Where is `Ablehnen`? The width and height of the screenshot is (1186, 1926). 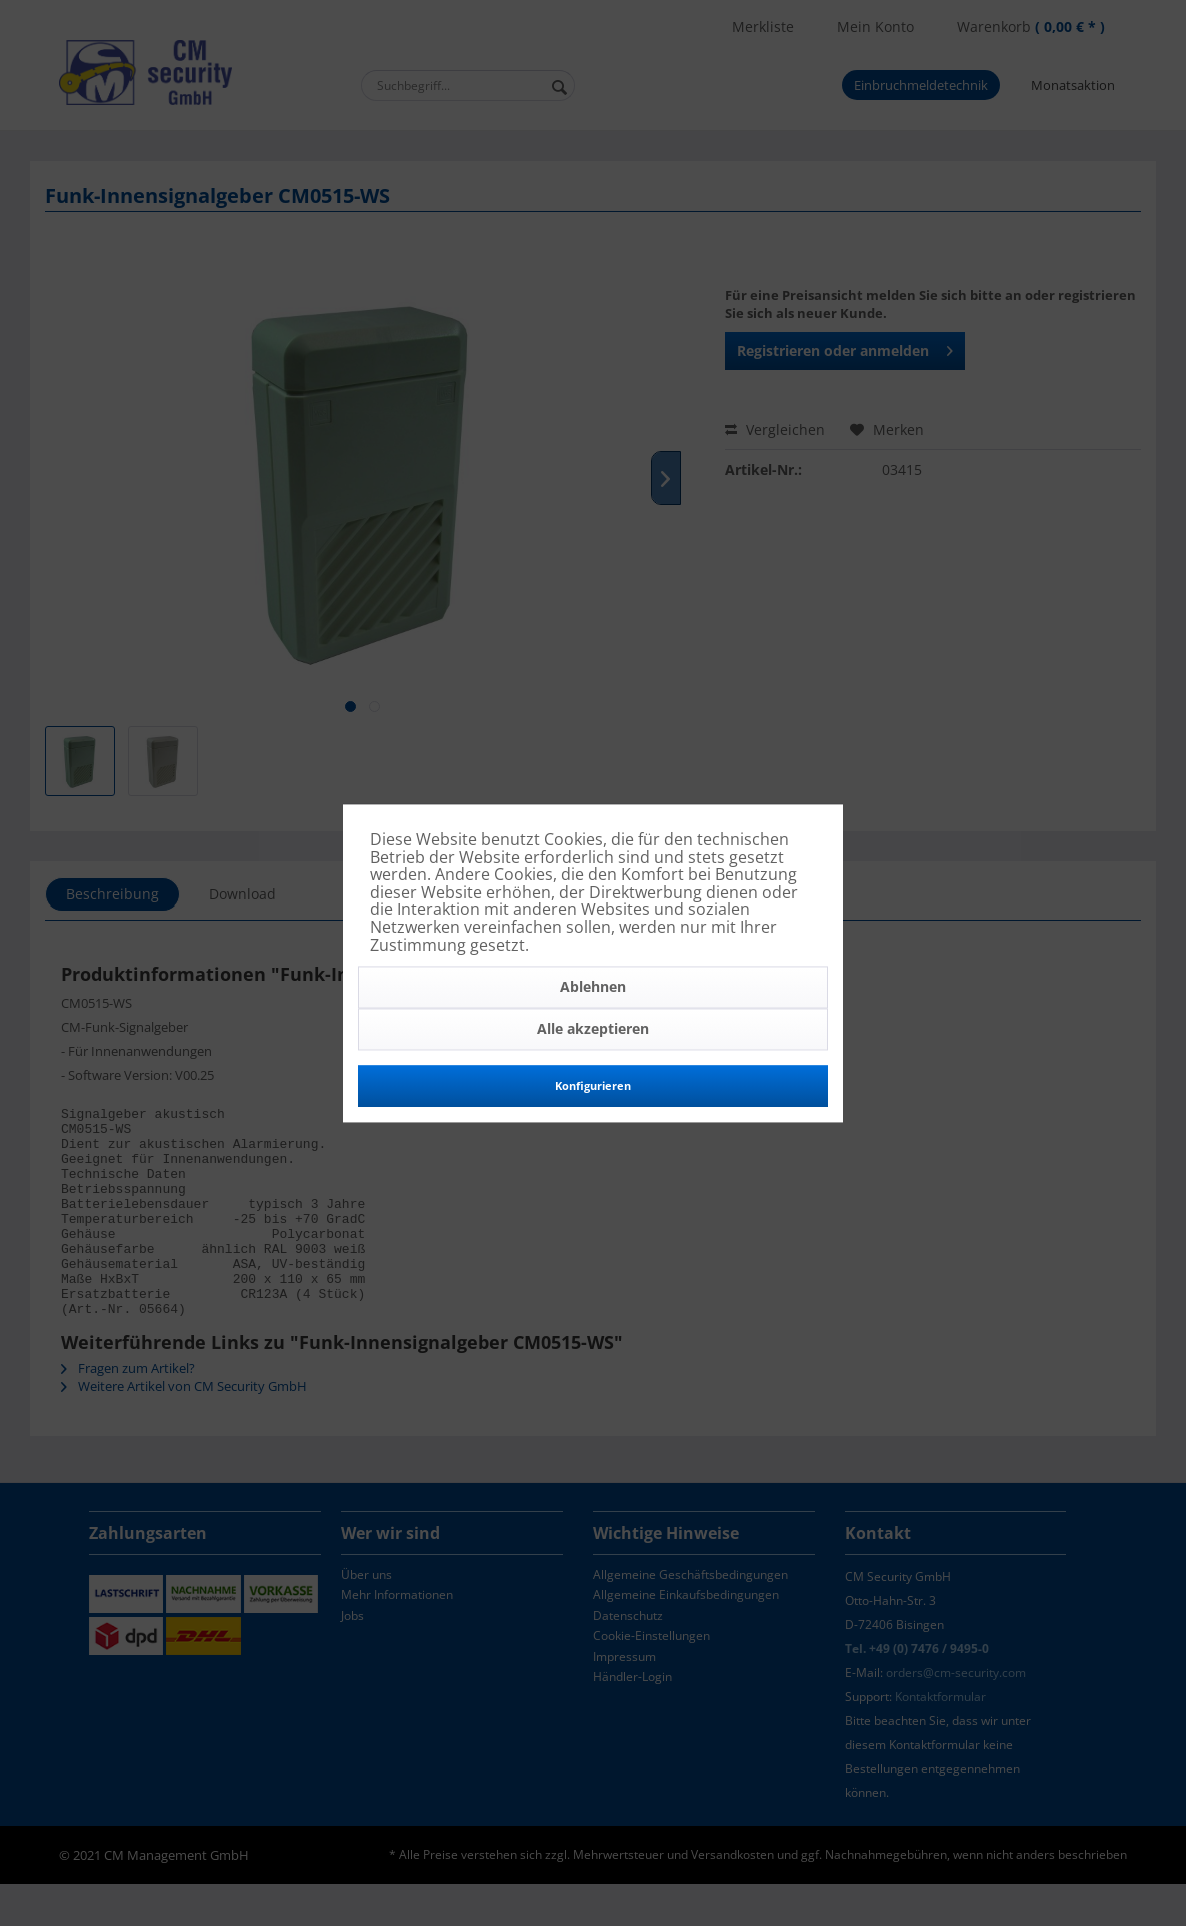 Ablehnen is located at coordinates (593, 987).